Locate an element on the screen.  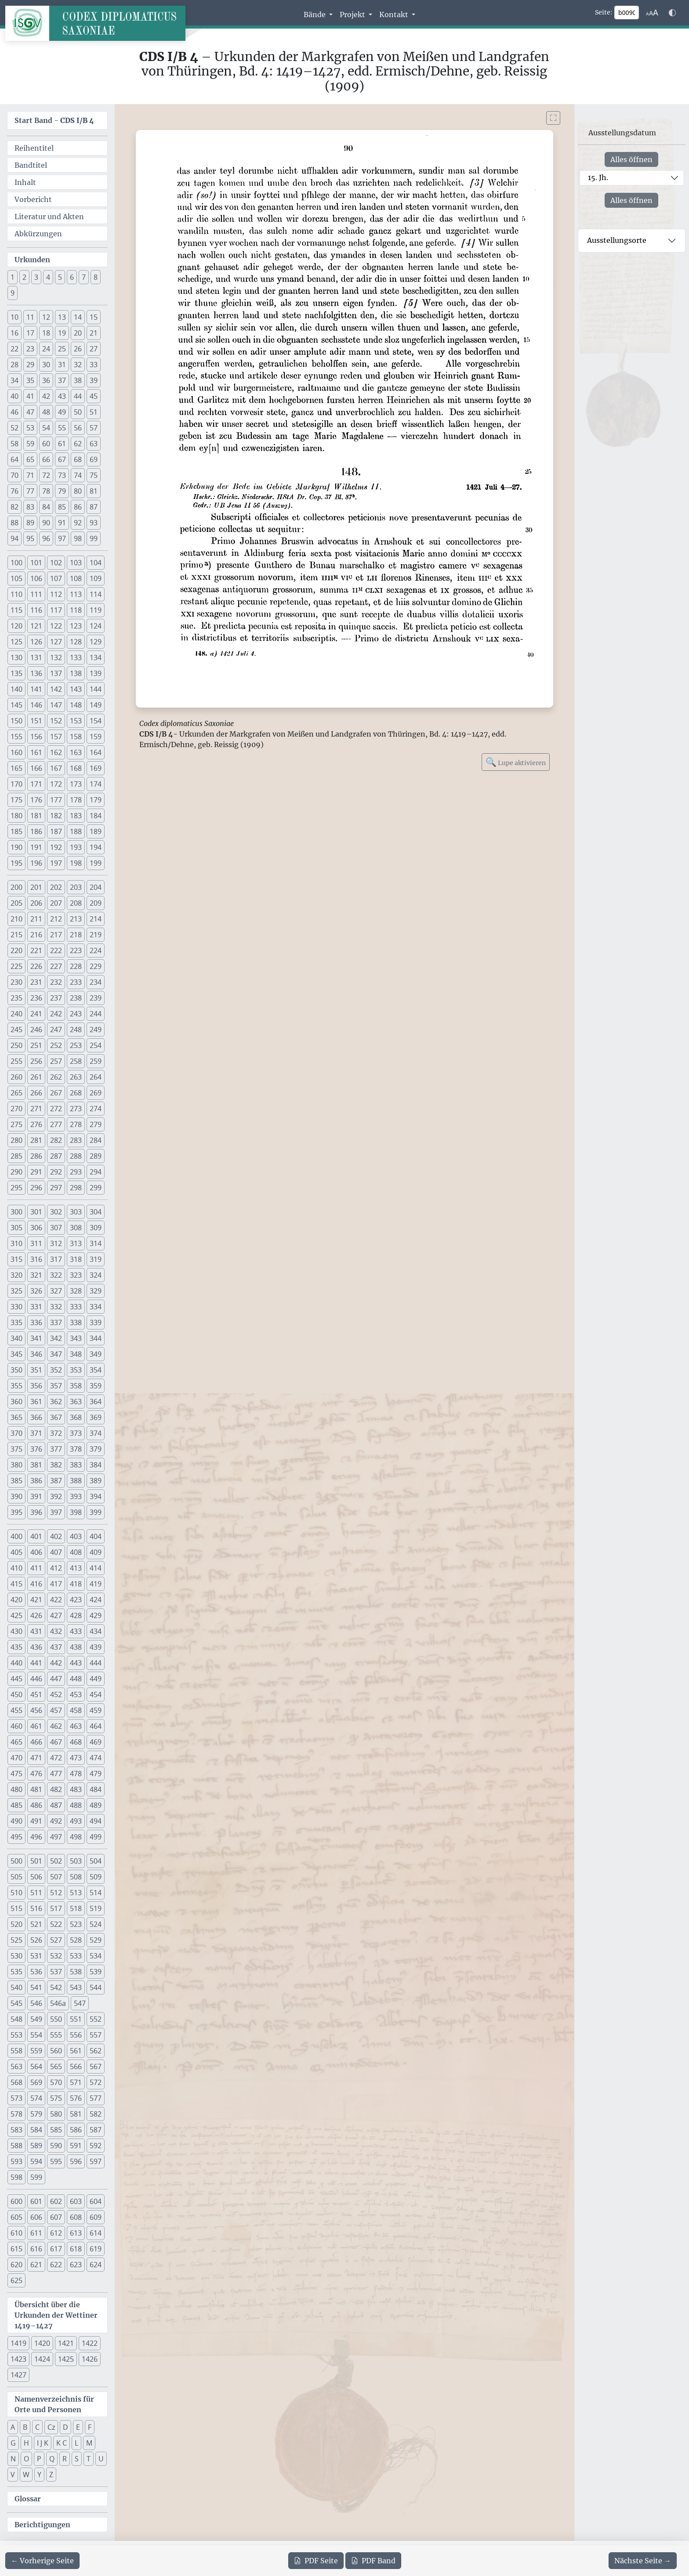
371 [button] is located at coordinates (36, 1433).